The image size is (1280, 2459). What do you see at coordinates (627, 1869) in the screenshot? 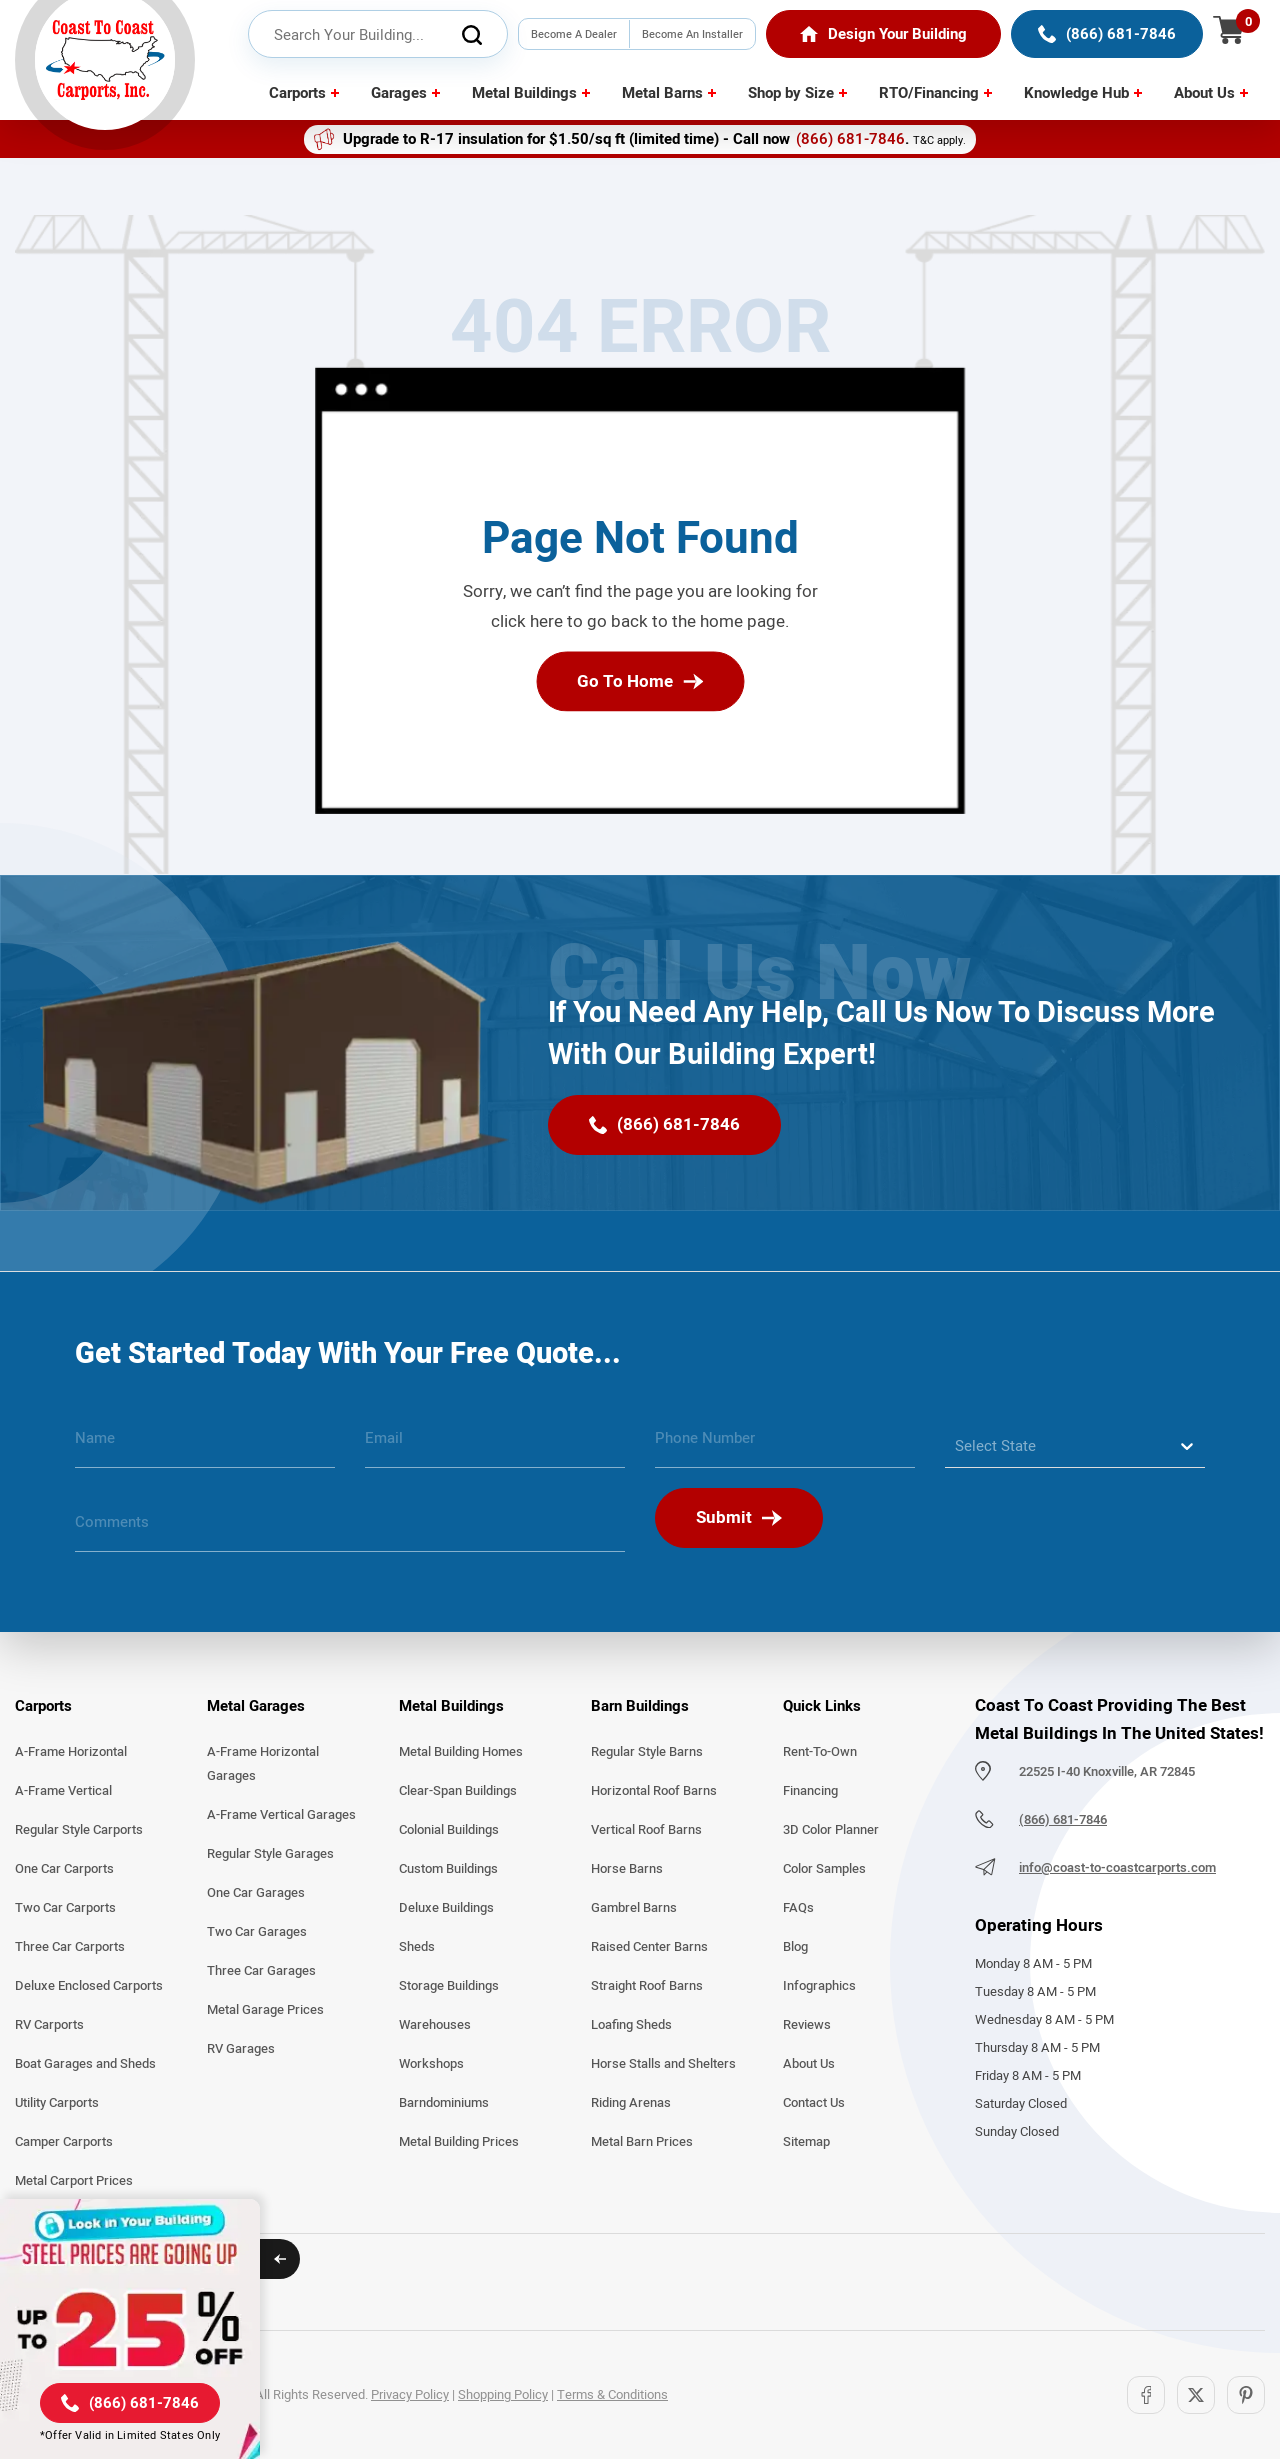
I see `Horse Barns` at bounding box center [627, 1869].